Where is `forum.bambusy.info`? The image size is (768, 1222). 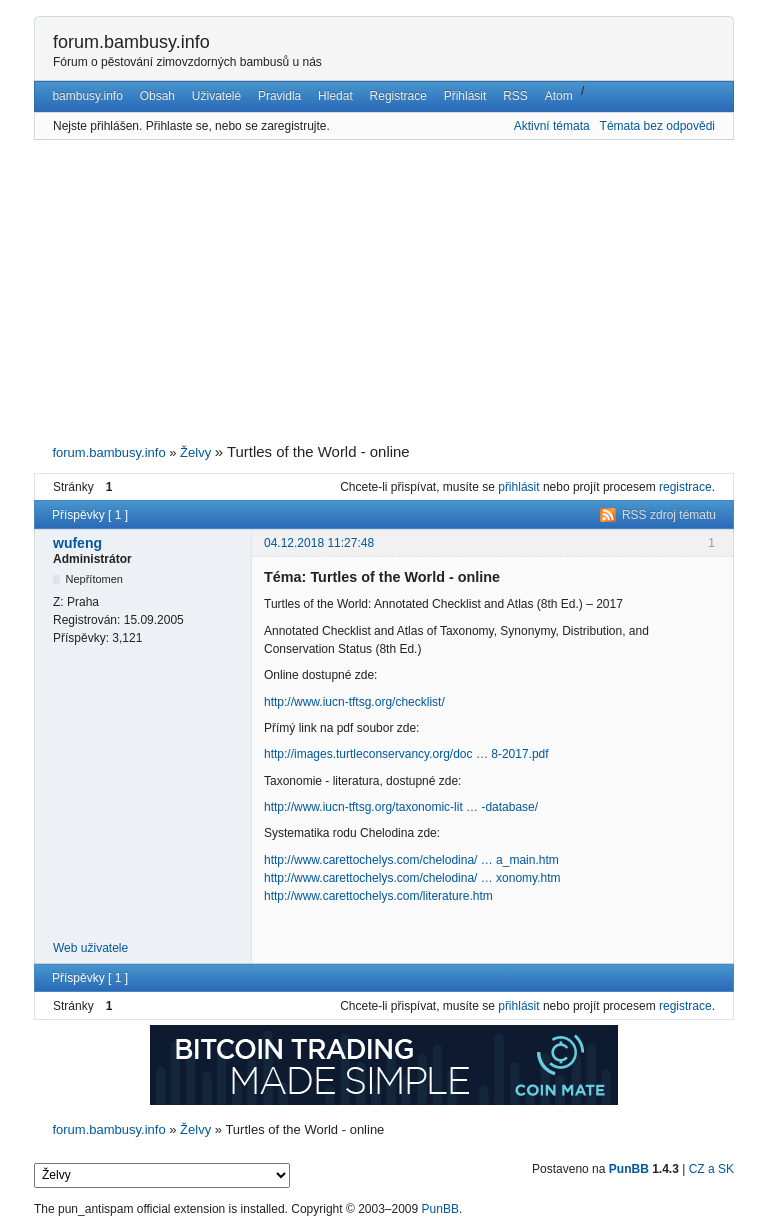
forum.bambusy.info is located at coordinates (131, 42).